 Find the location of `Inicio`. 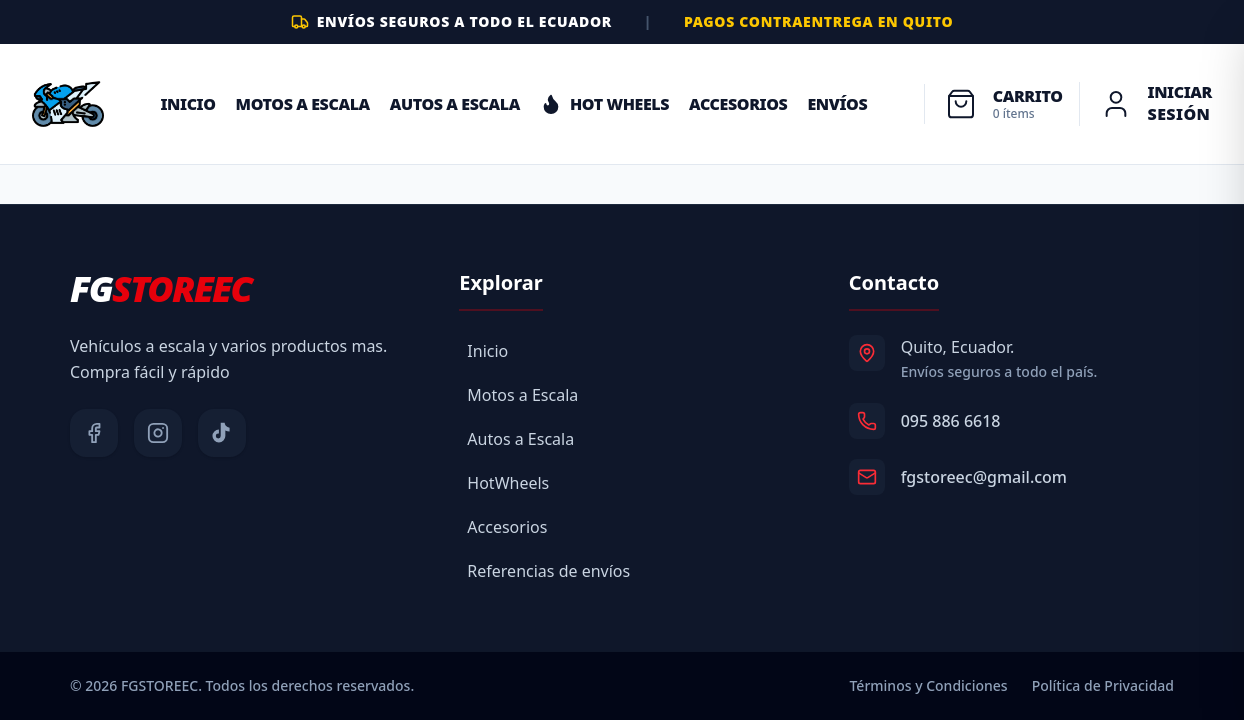

Inicio is located at coordinates (187, 104).